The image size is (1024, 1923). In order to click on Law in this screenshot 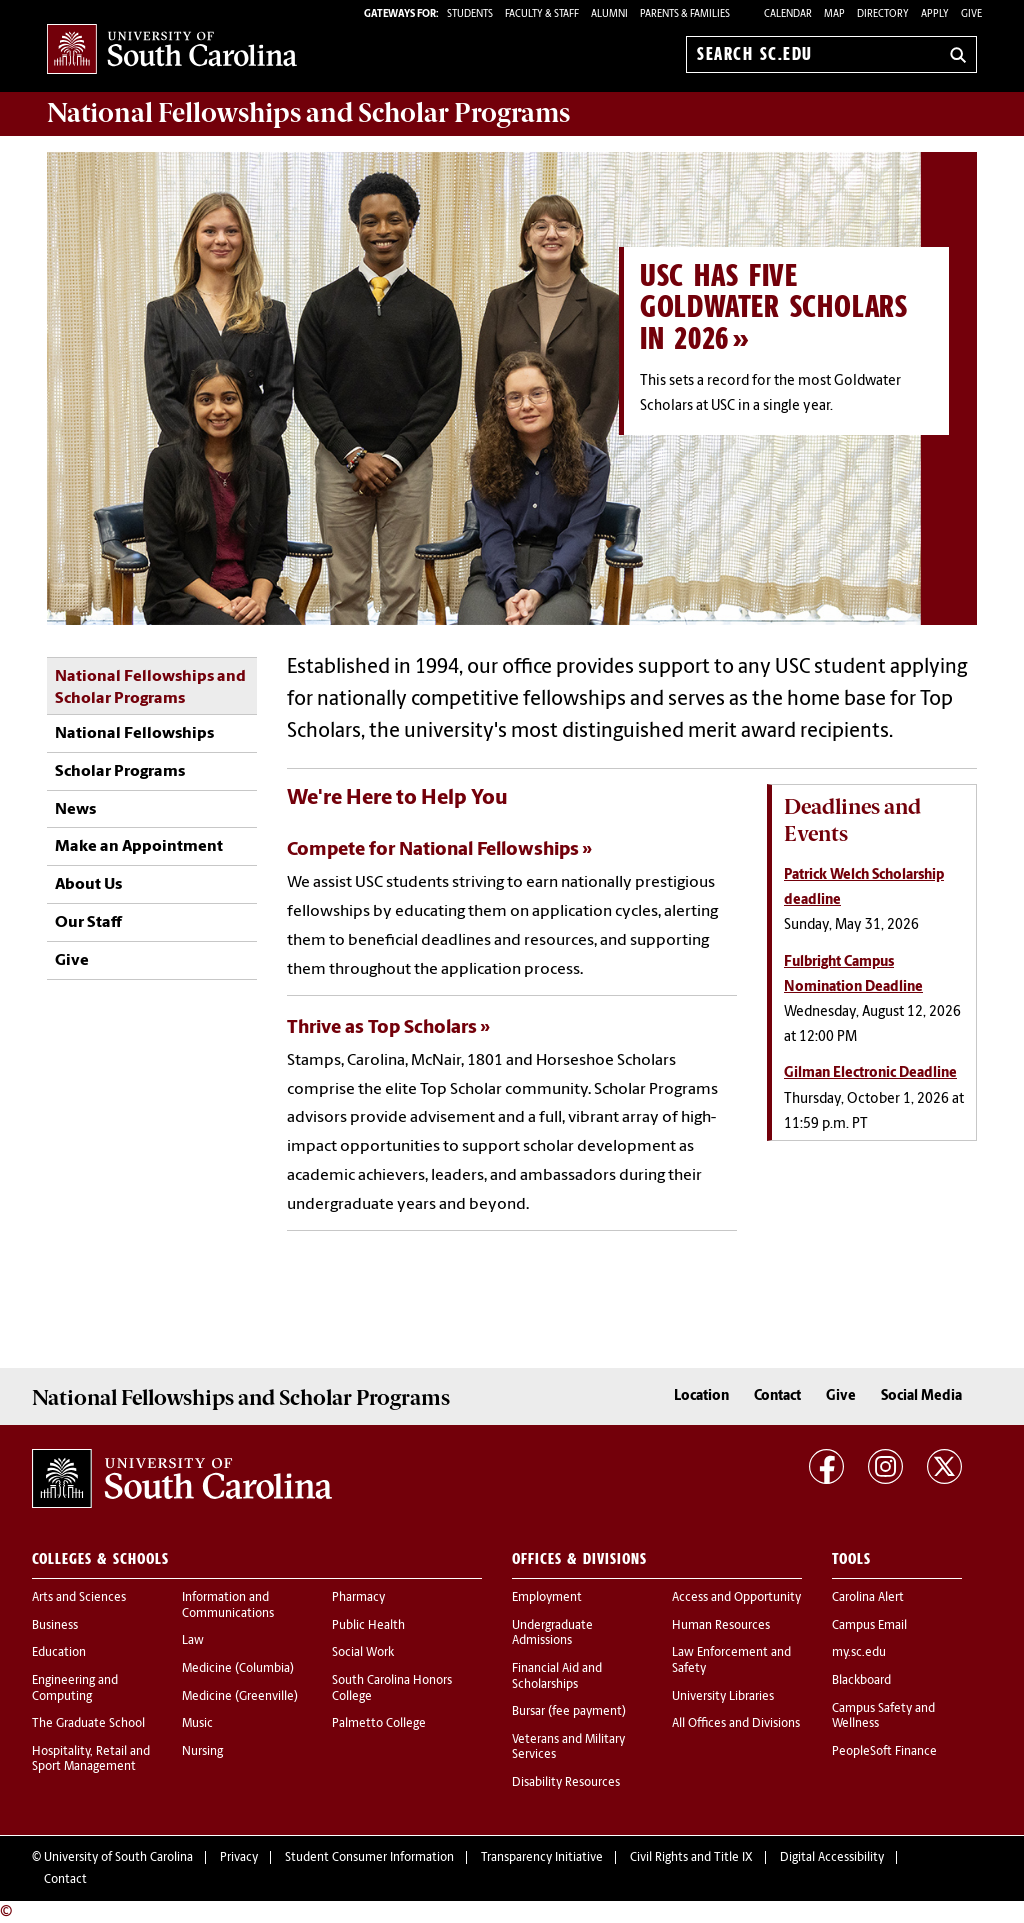, I will do `click(193, 1641)`.